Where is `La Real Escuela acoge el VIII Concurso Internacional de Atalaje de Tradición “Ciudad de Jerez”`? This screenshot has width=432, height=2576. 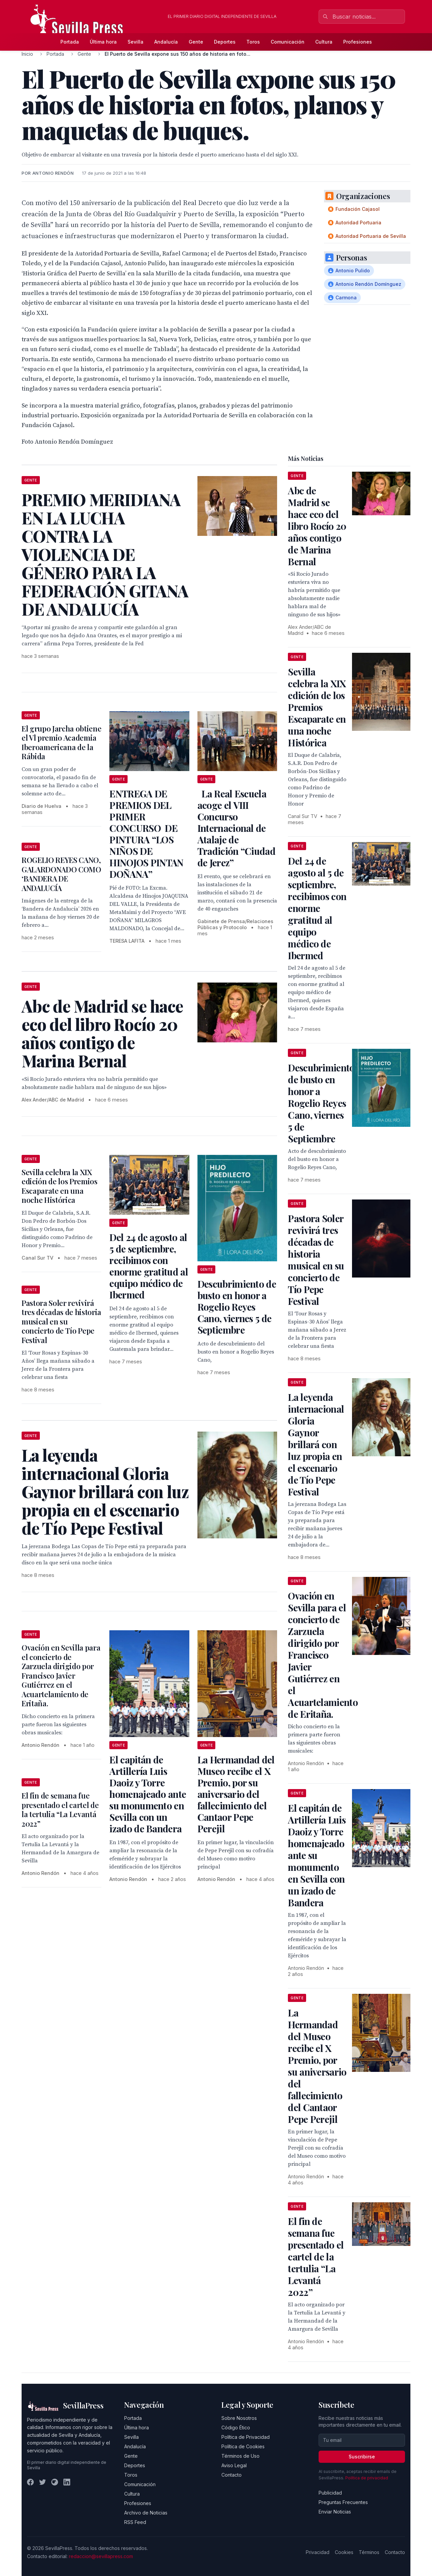
La Real Escuela acoge el VIII Concurso Internacional de Atalaje de Tradición “Ciudad de Jerez” is located at coordinates (236, 828).